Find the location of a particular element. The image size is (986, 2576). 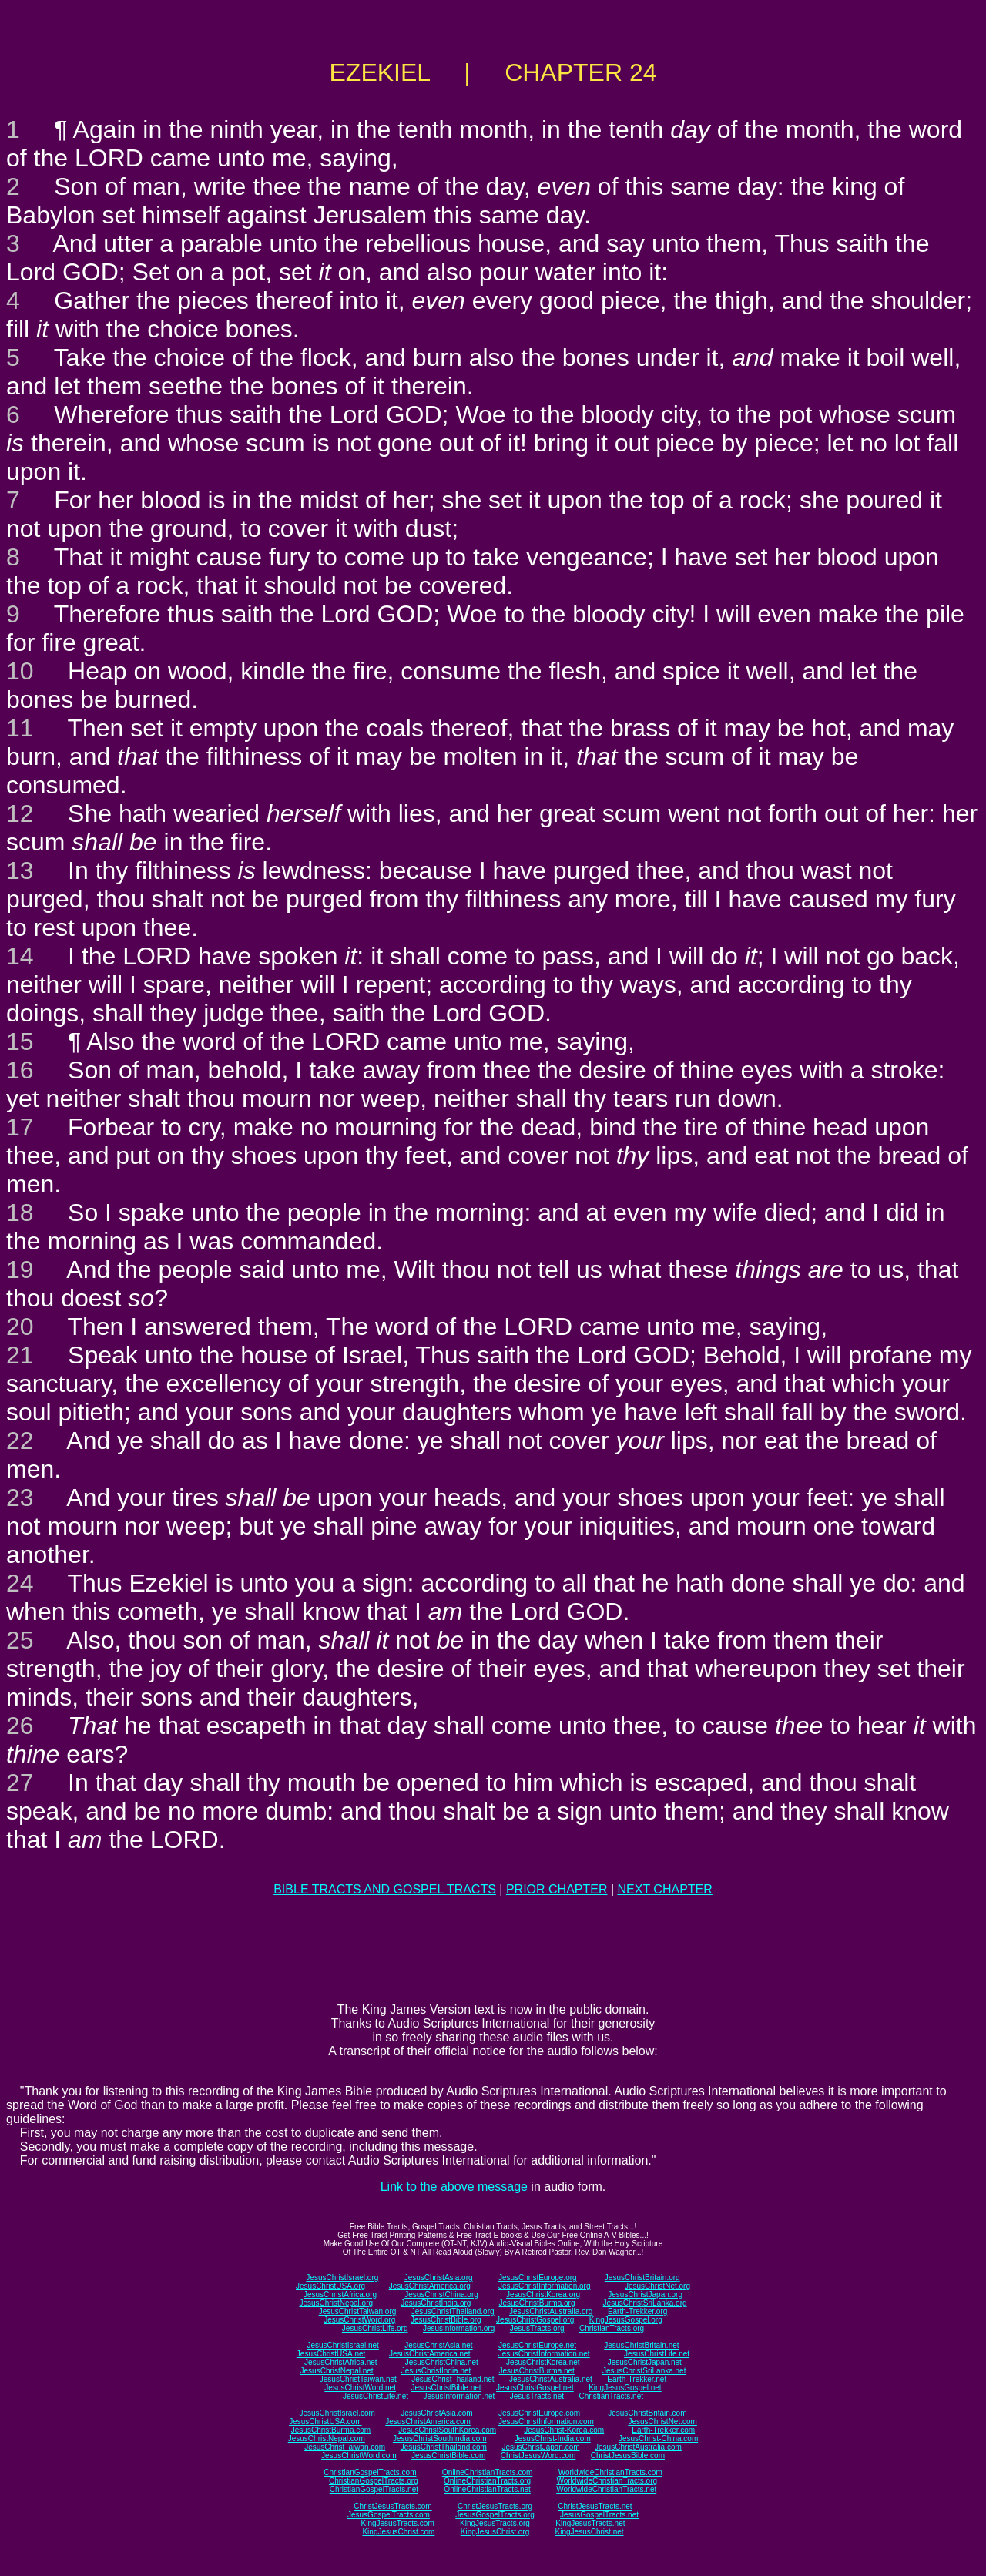

JesusChristAustralia.com is located at coordinates (638, 2447).